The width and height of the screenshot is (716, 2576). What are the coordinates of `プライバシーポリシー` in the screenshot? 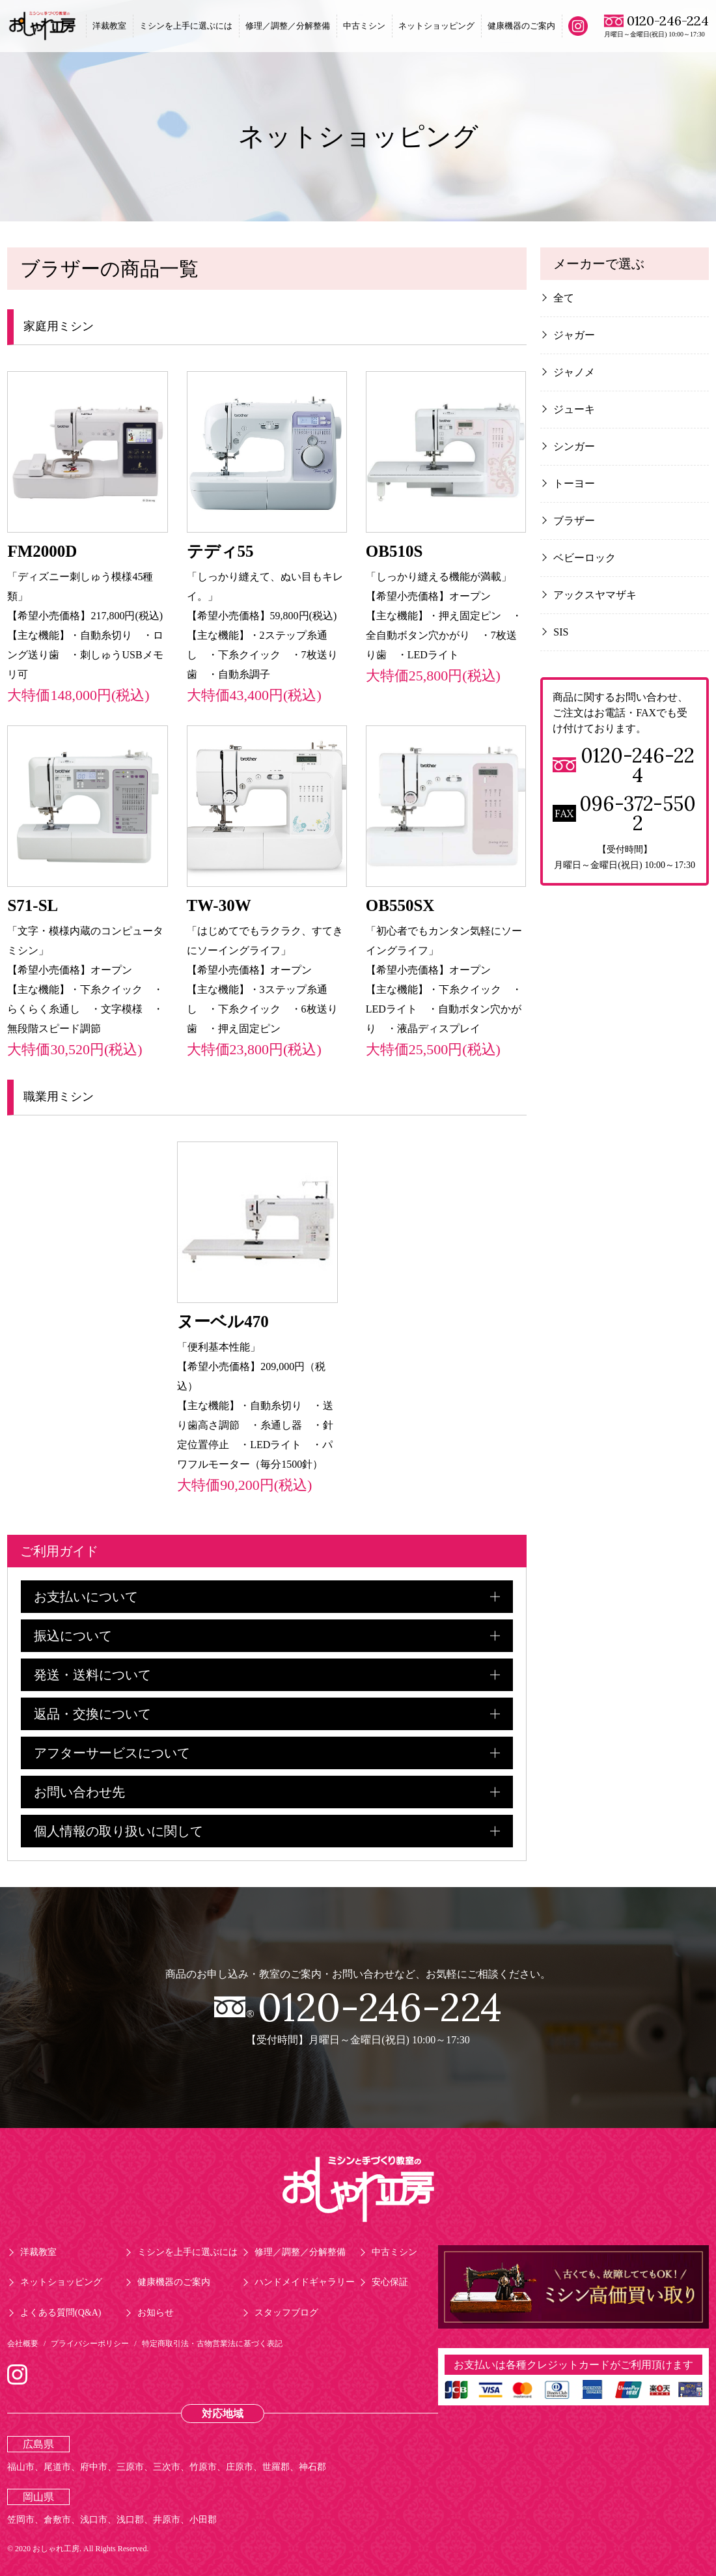 It's located at (90, 2343).